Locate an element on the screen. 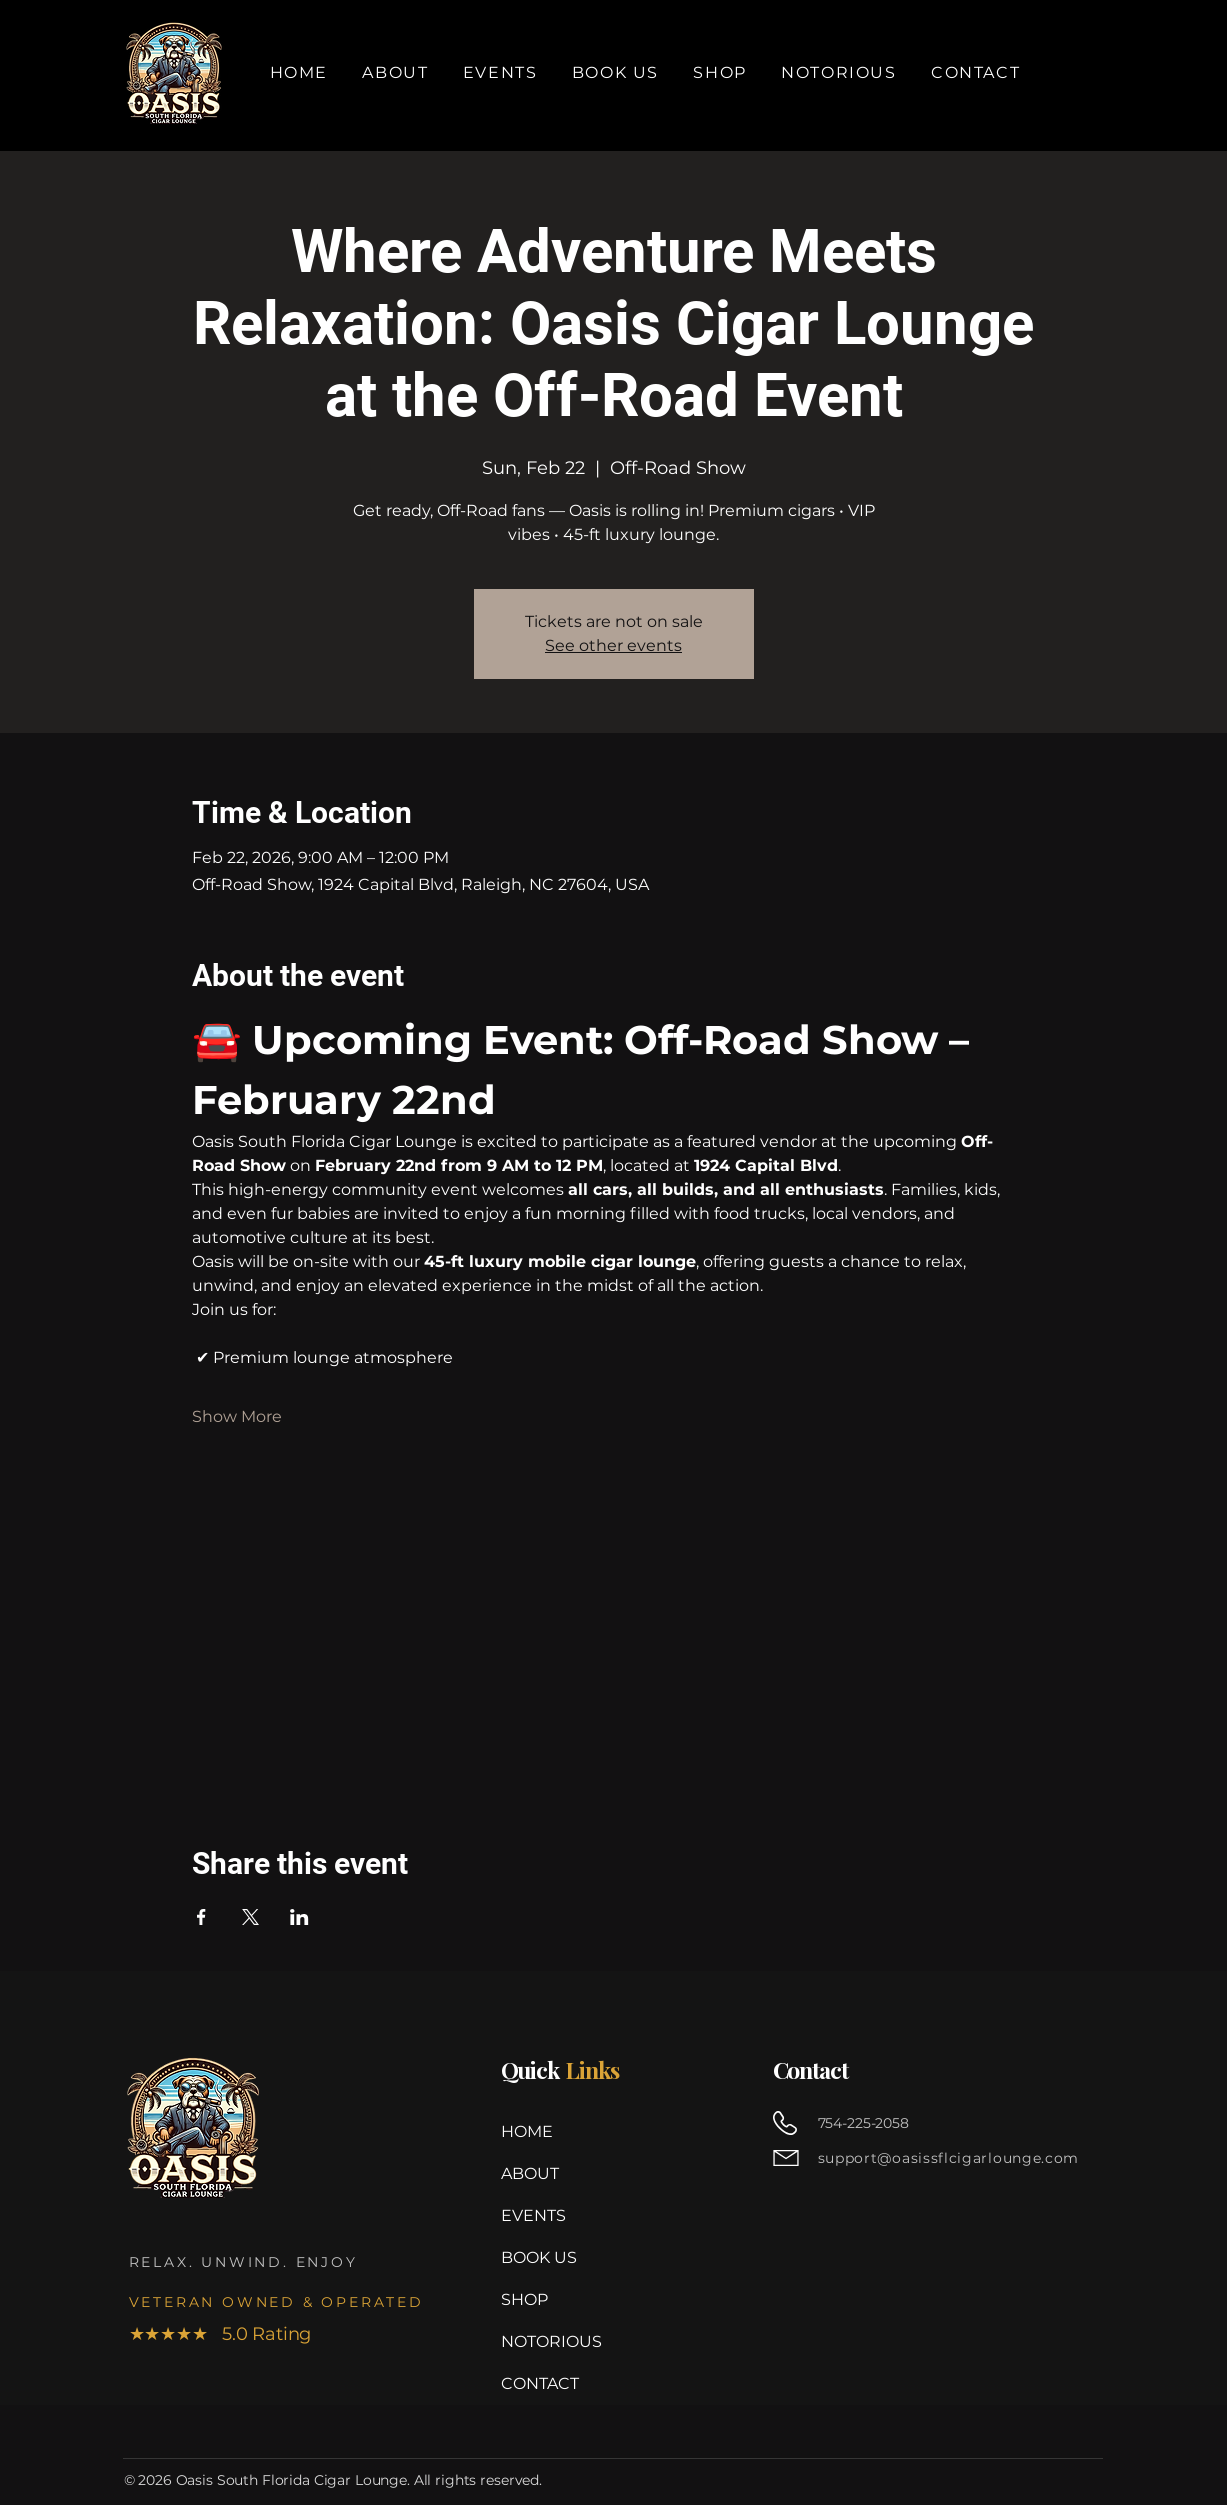 This screenshot has width=1227, height=2505. EVENTS is located at coordinates (533, 2215).